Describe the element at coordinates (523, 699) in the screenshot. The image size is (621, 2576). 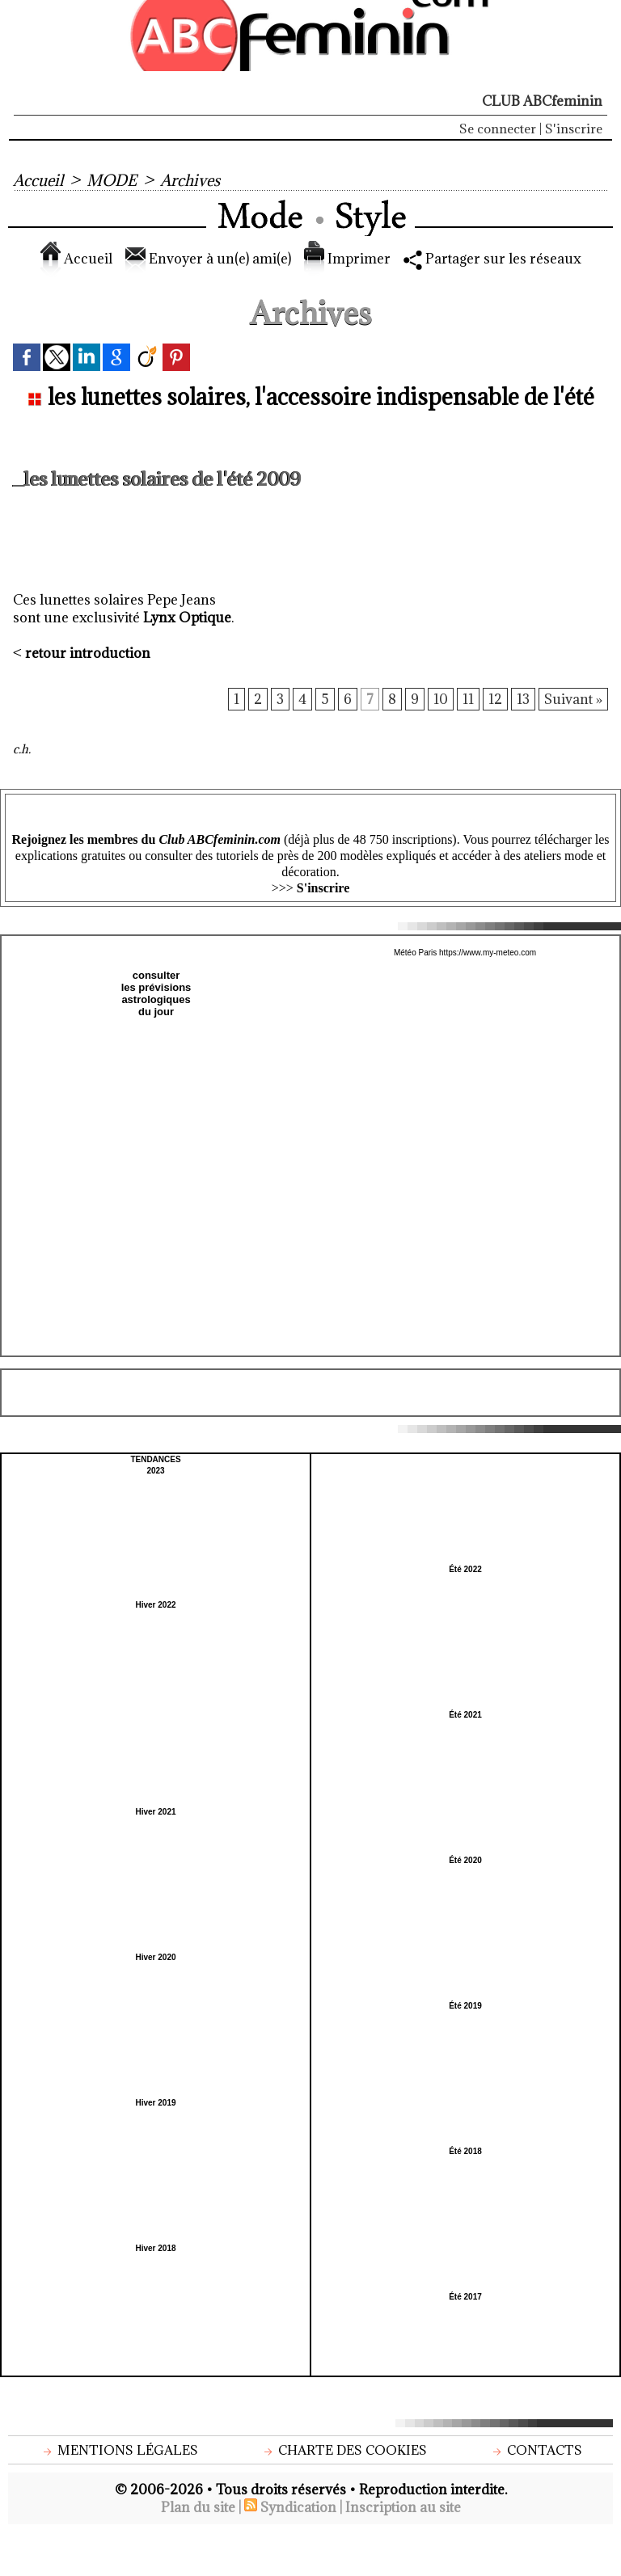
I see `13` at that location.